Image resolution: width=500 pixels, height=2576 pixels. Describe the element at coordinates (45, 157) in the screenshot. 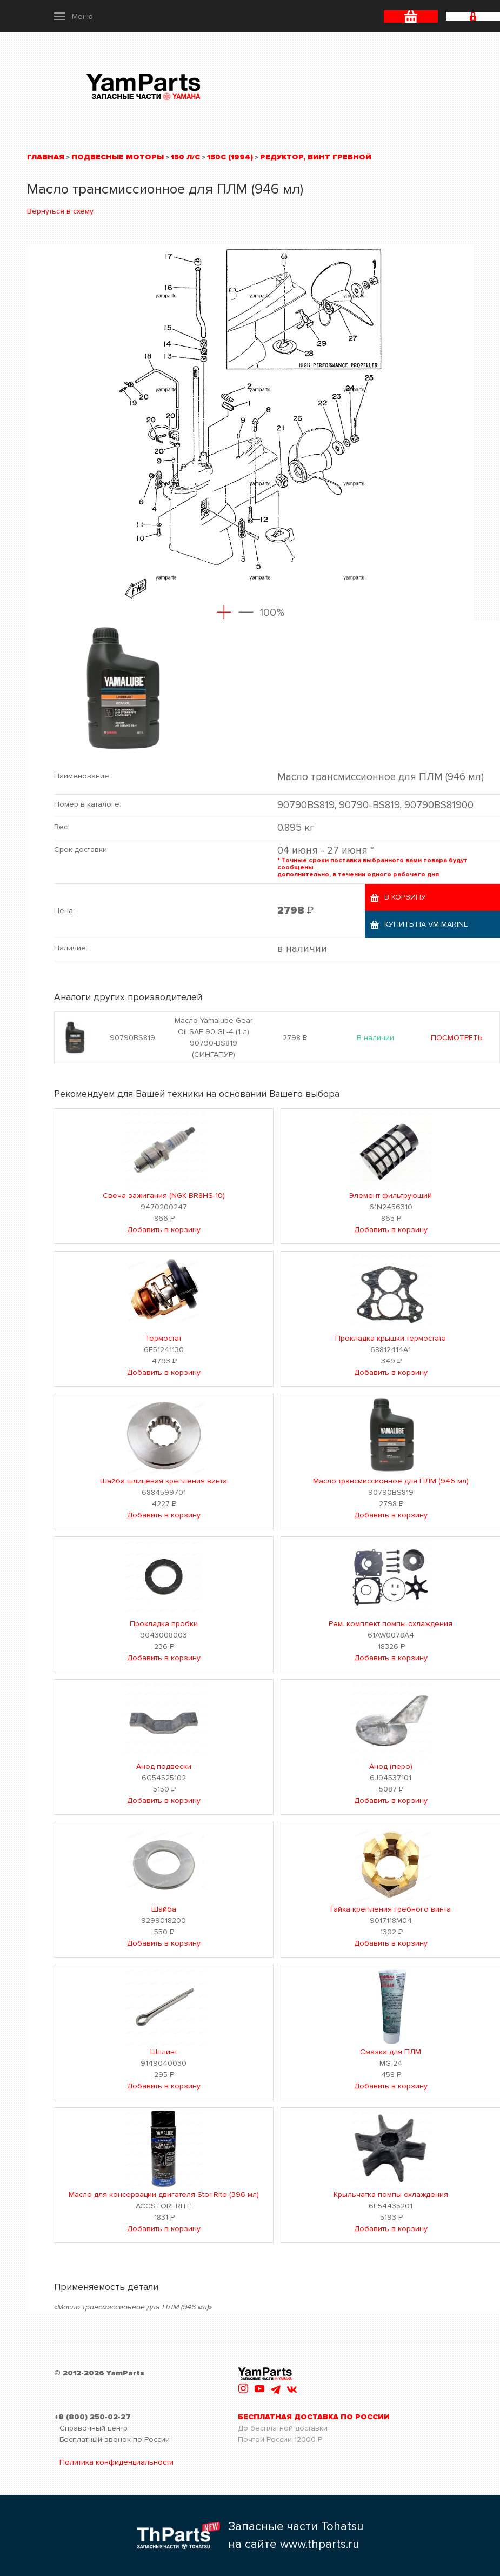

I see `Главная` at that location.